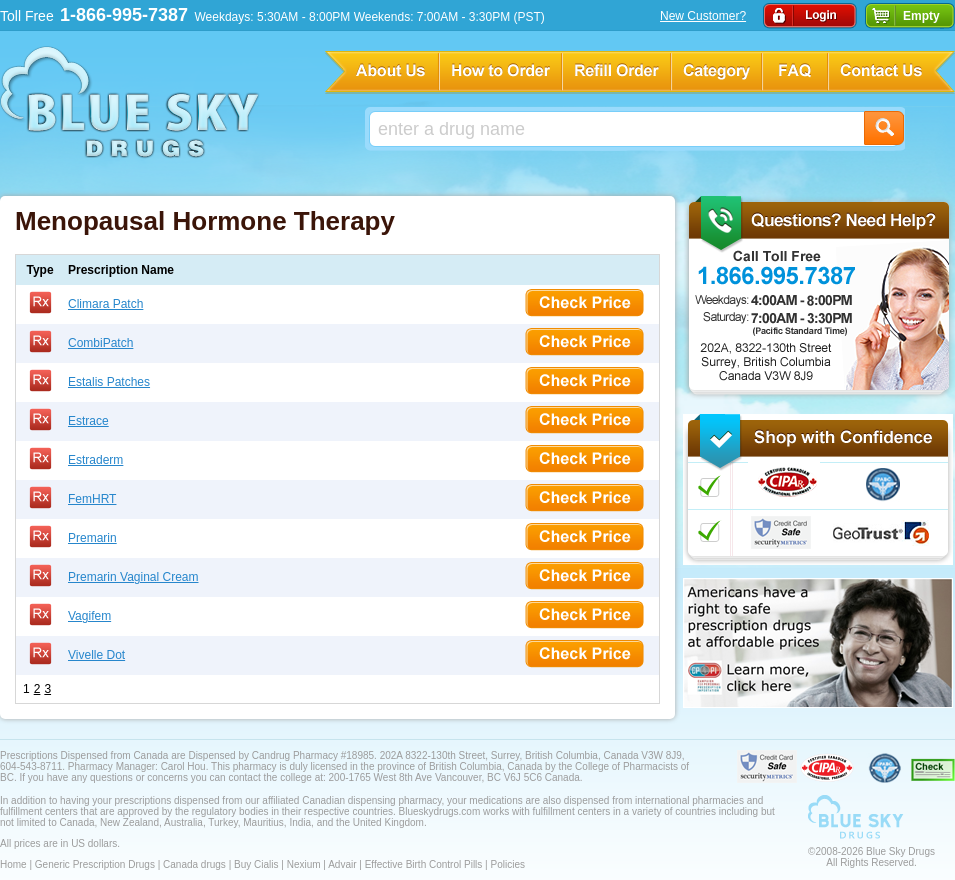 The image size is (955, 880). Describe the element at coordinates (13, 864) in the screenshot. I see `Home` at that location.